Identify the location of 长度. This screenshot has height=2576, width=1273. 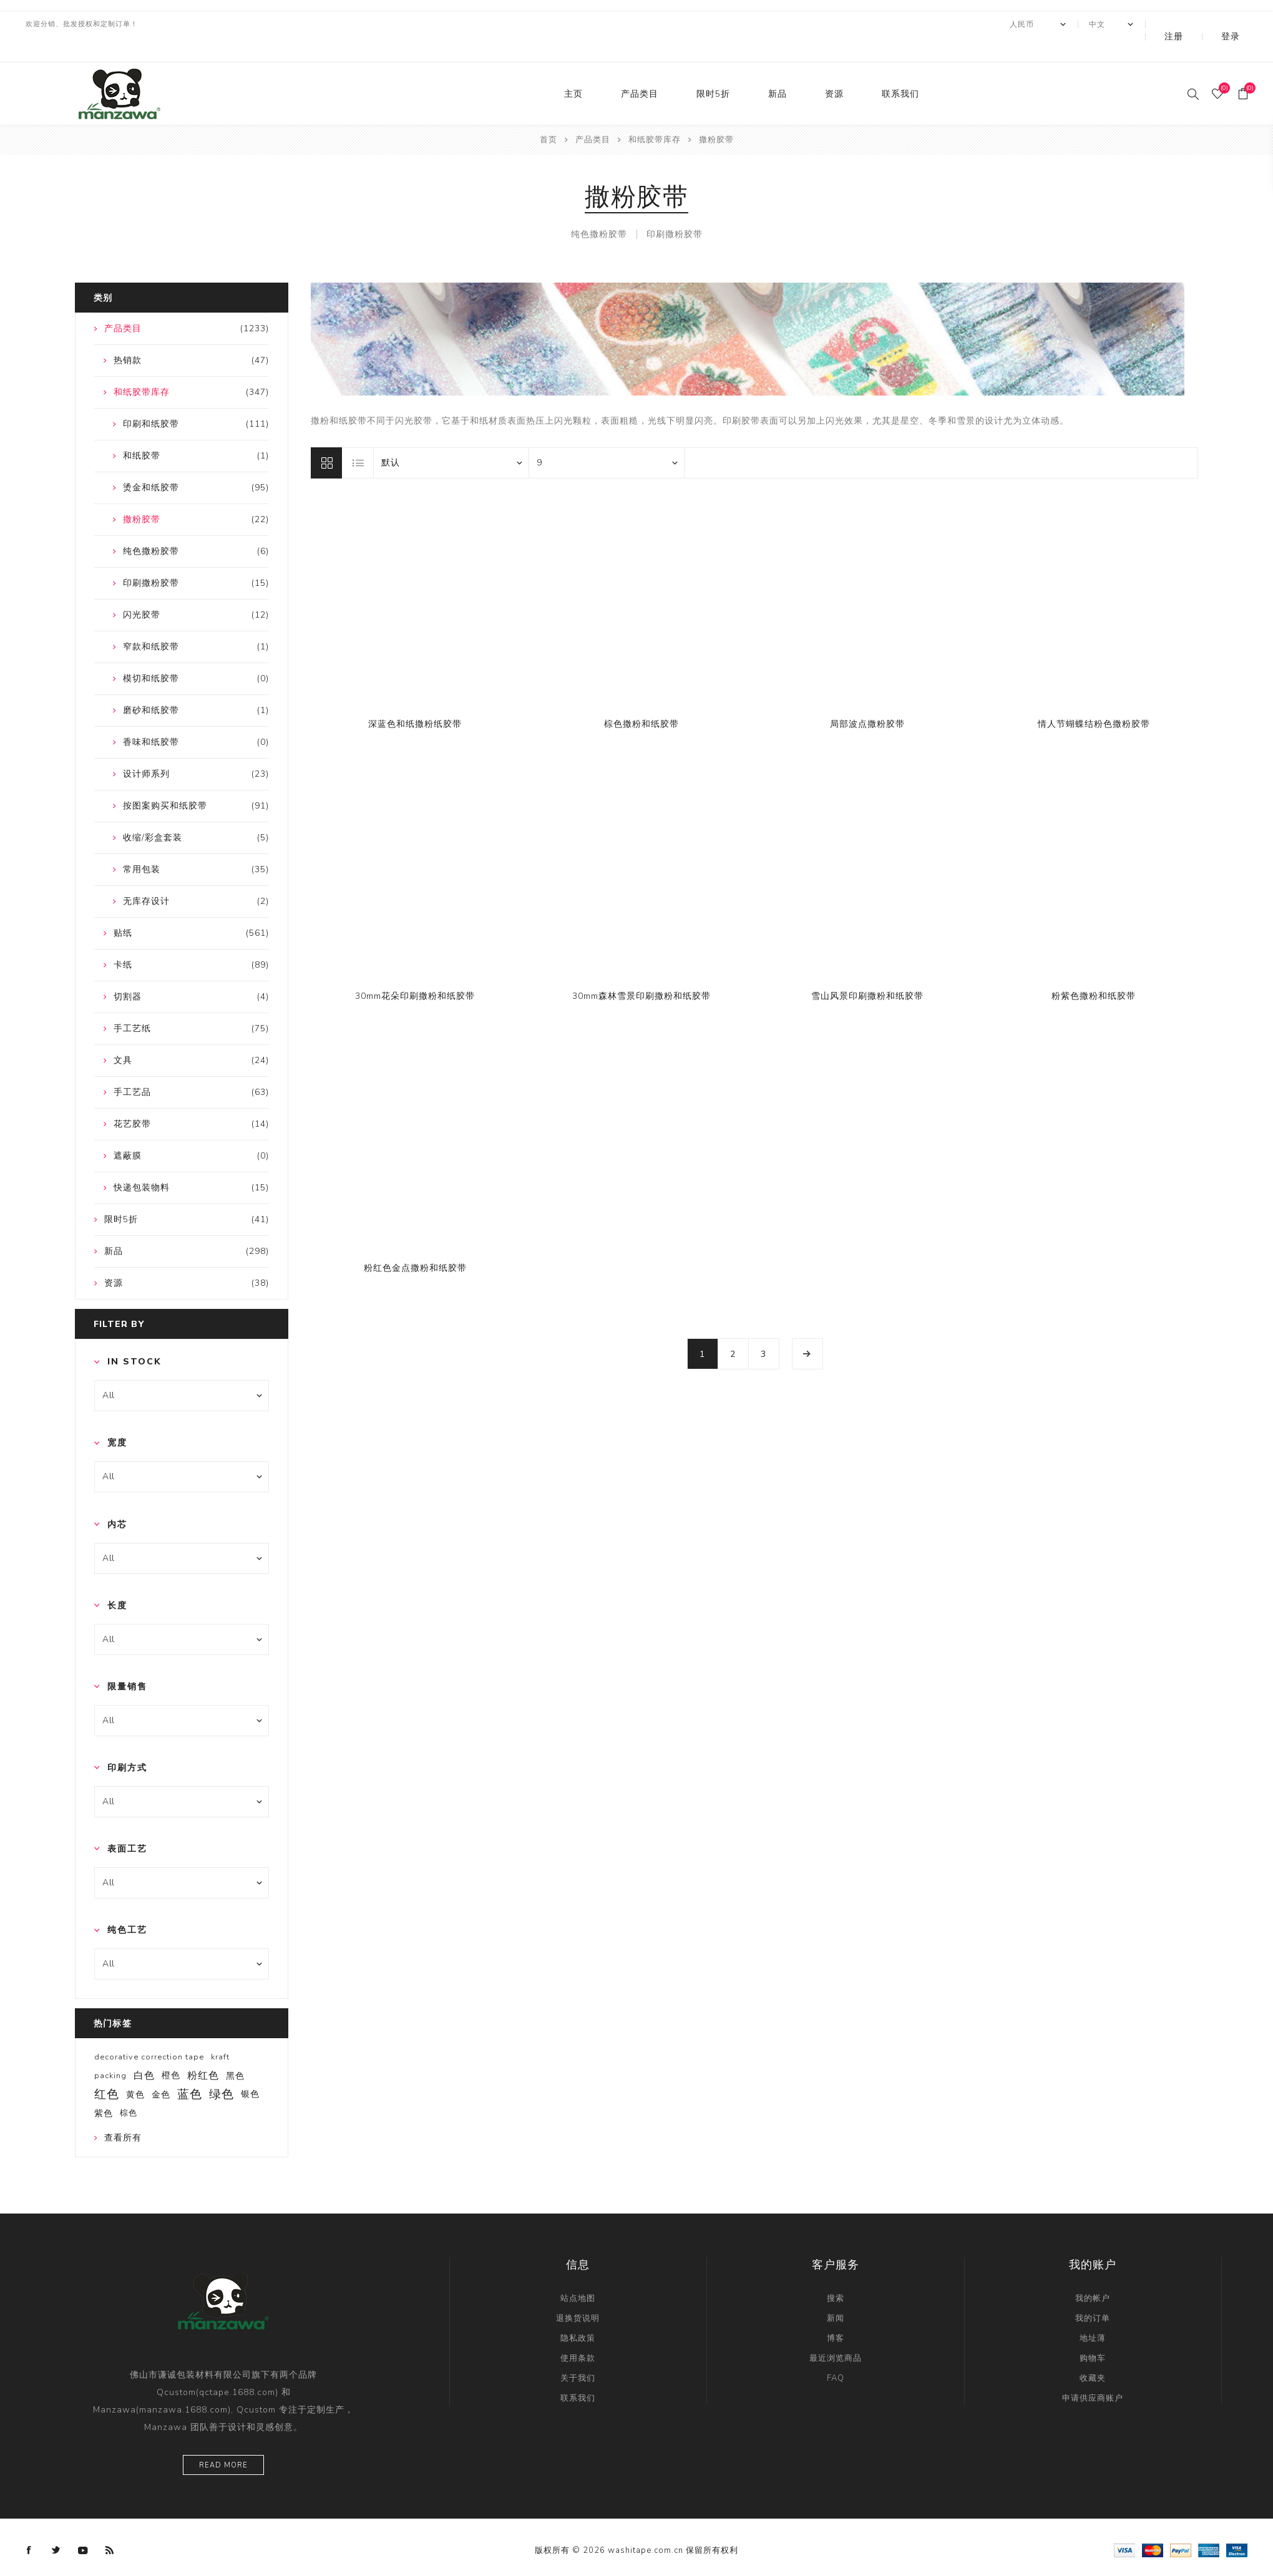
(117, 1581).